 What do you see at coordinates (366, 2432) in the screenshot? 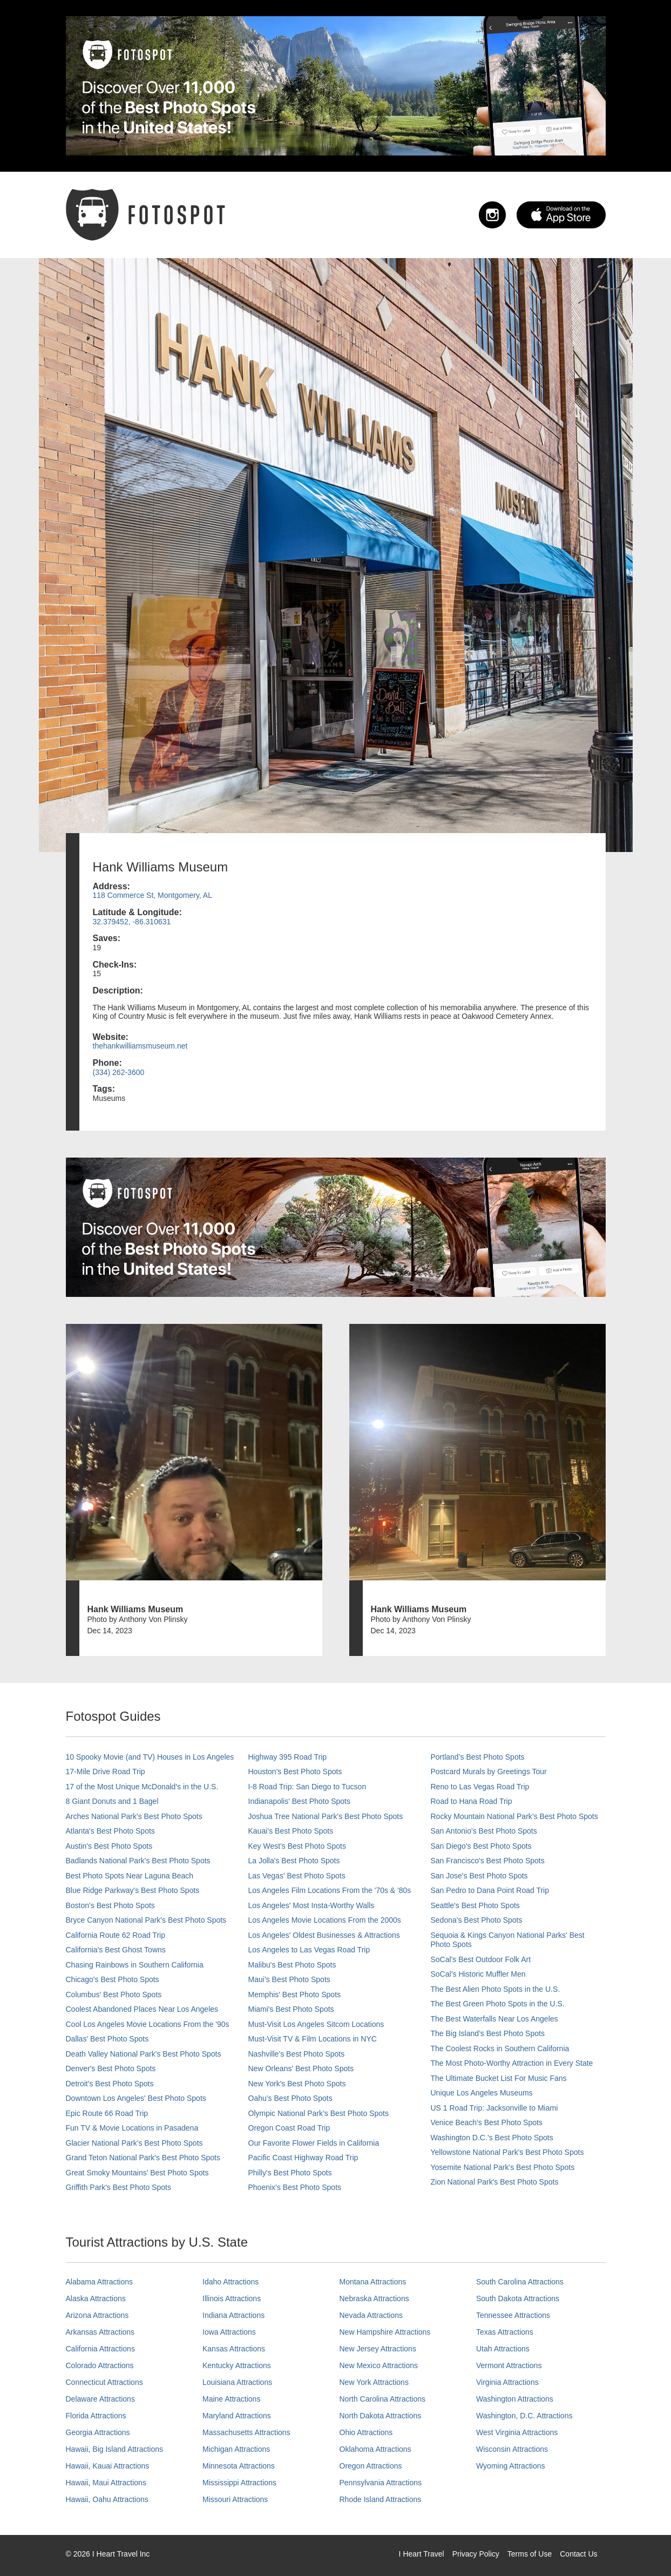
I see `Ohio Attractions` at bounding box center [366, 2432].